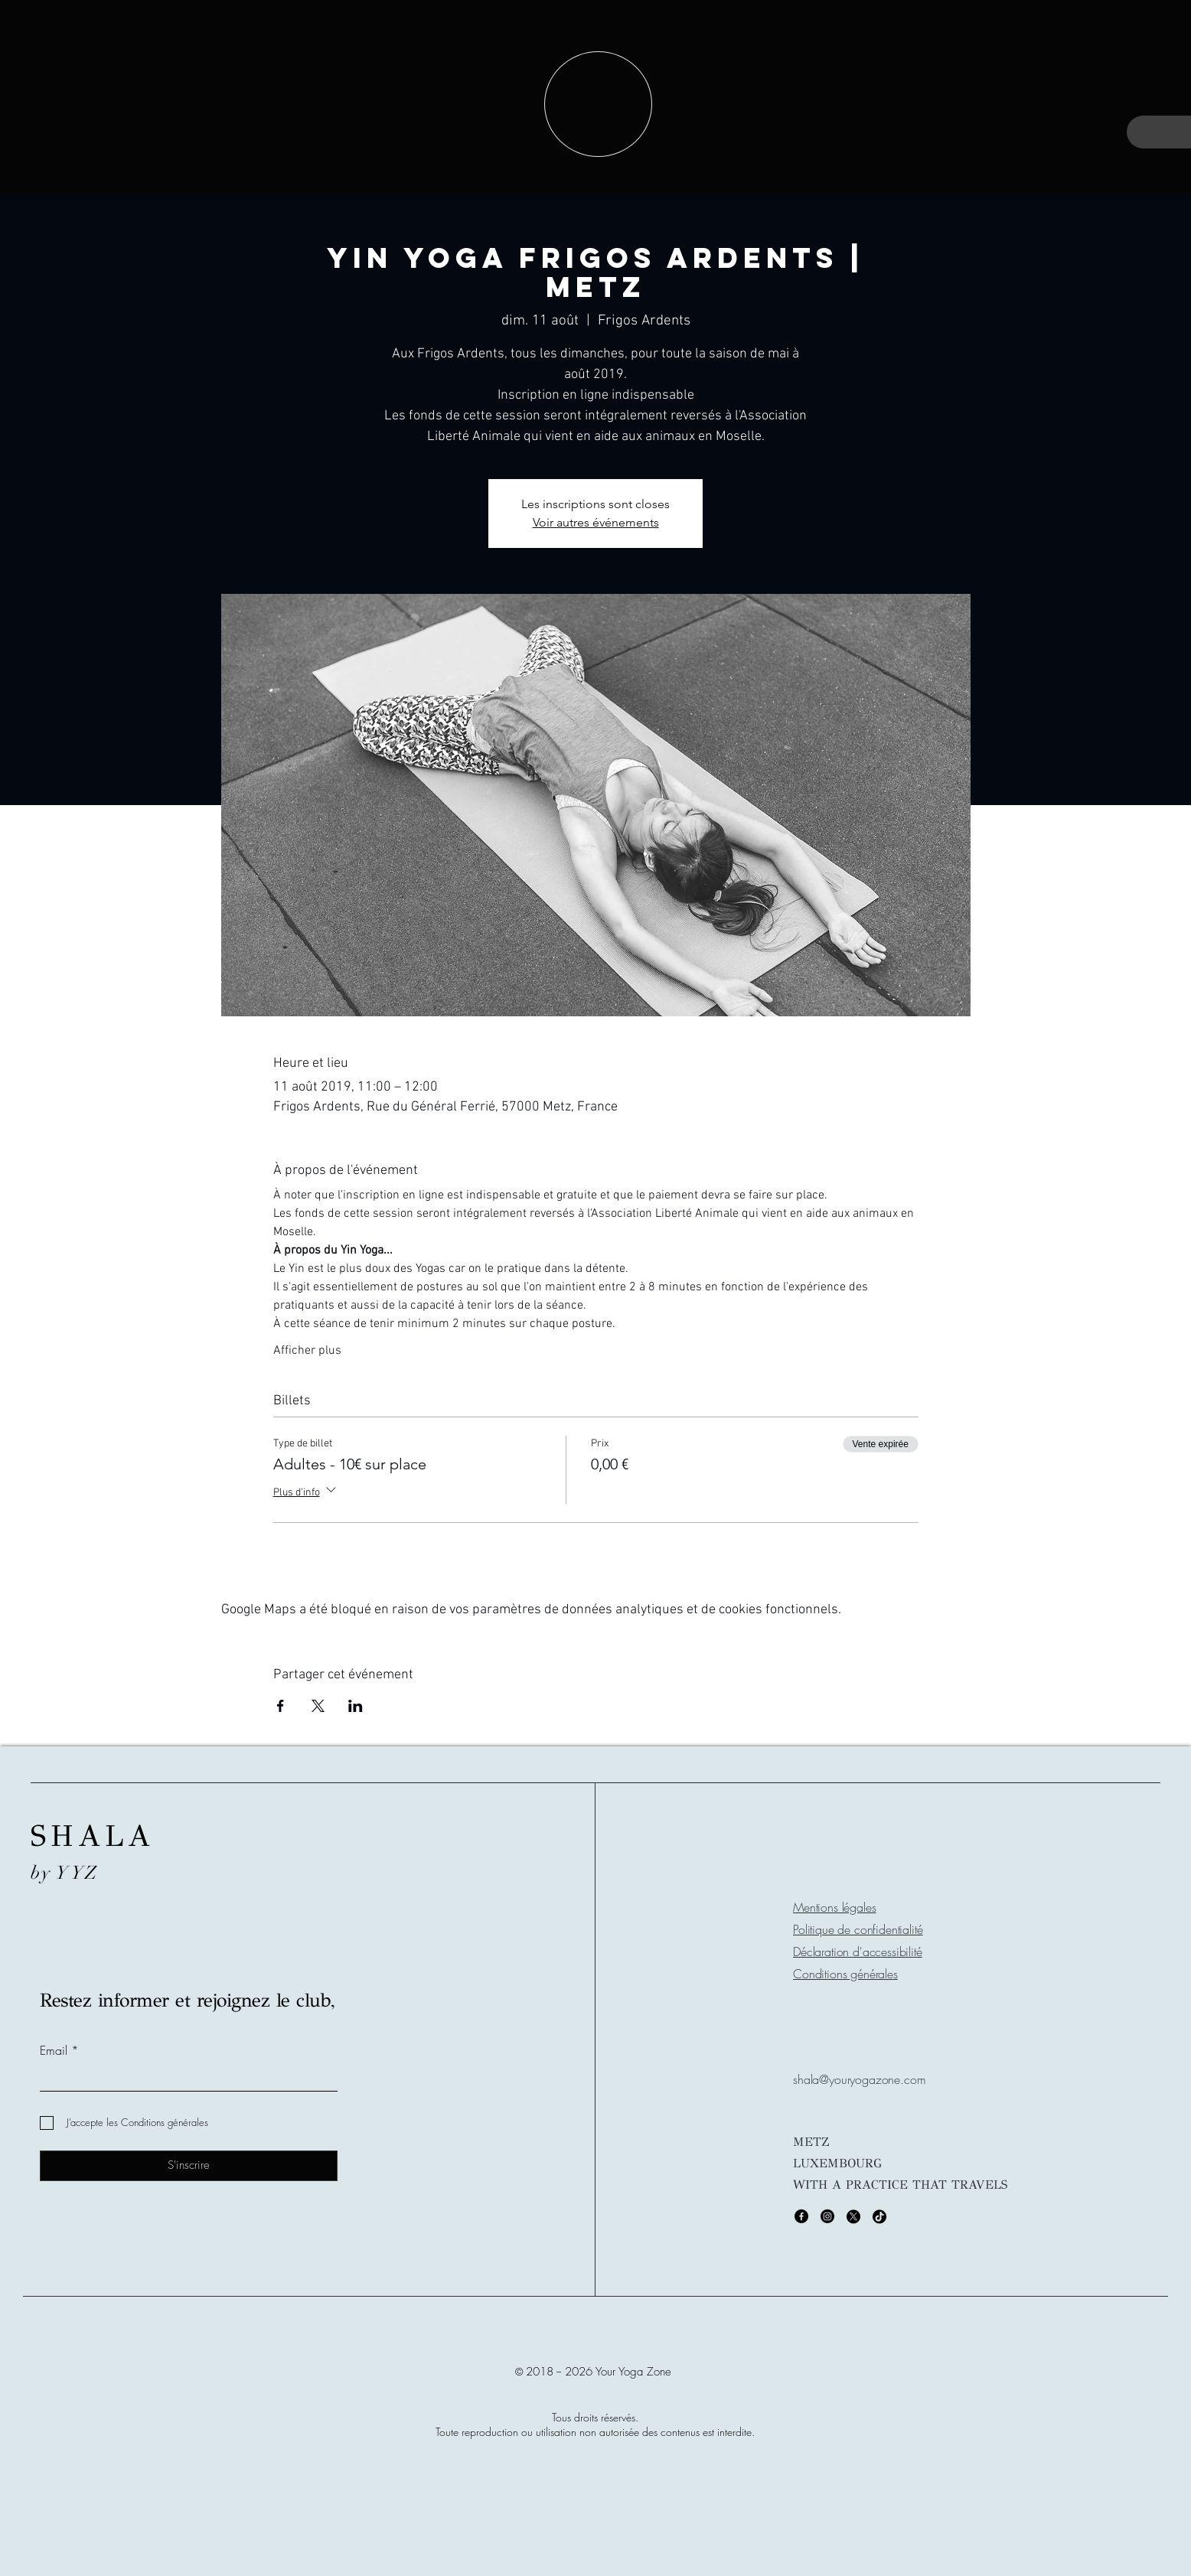 The height and width of the screenshot is (2576, 1191). Describe the element at coordinates (859, 2079) in the screenshot. I see `shala@youryogazone.com` at that location.